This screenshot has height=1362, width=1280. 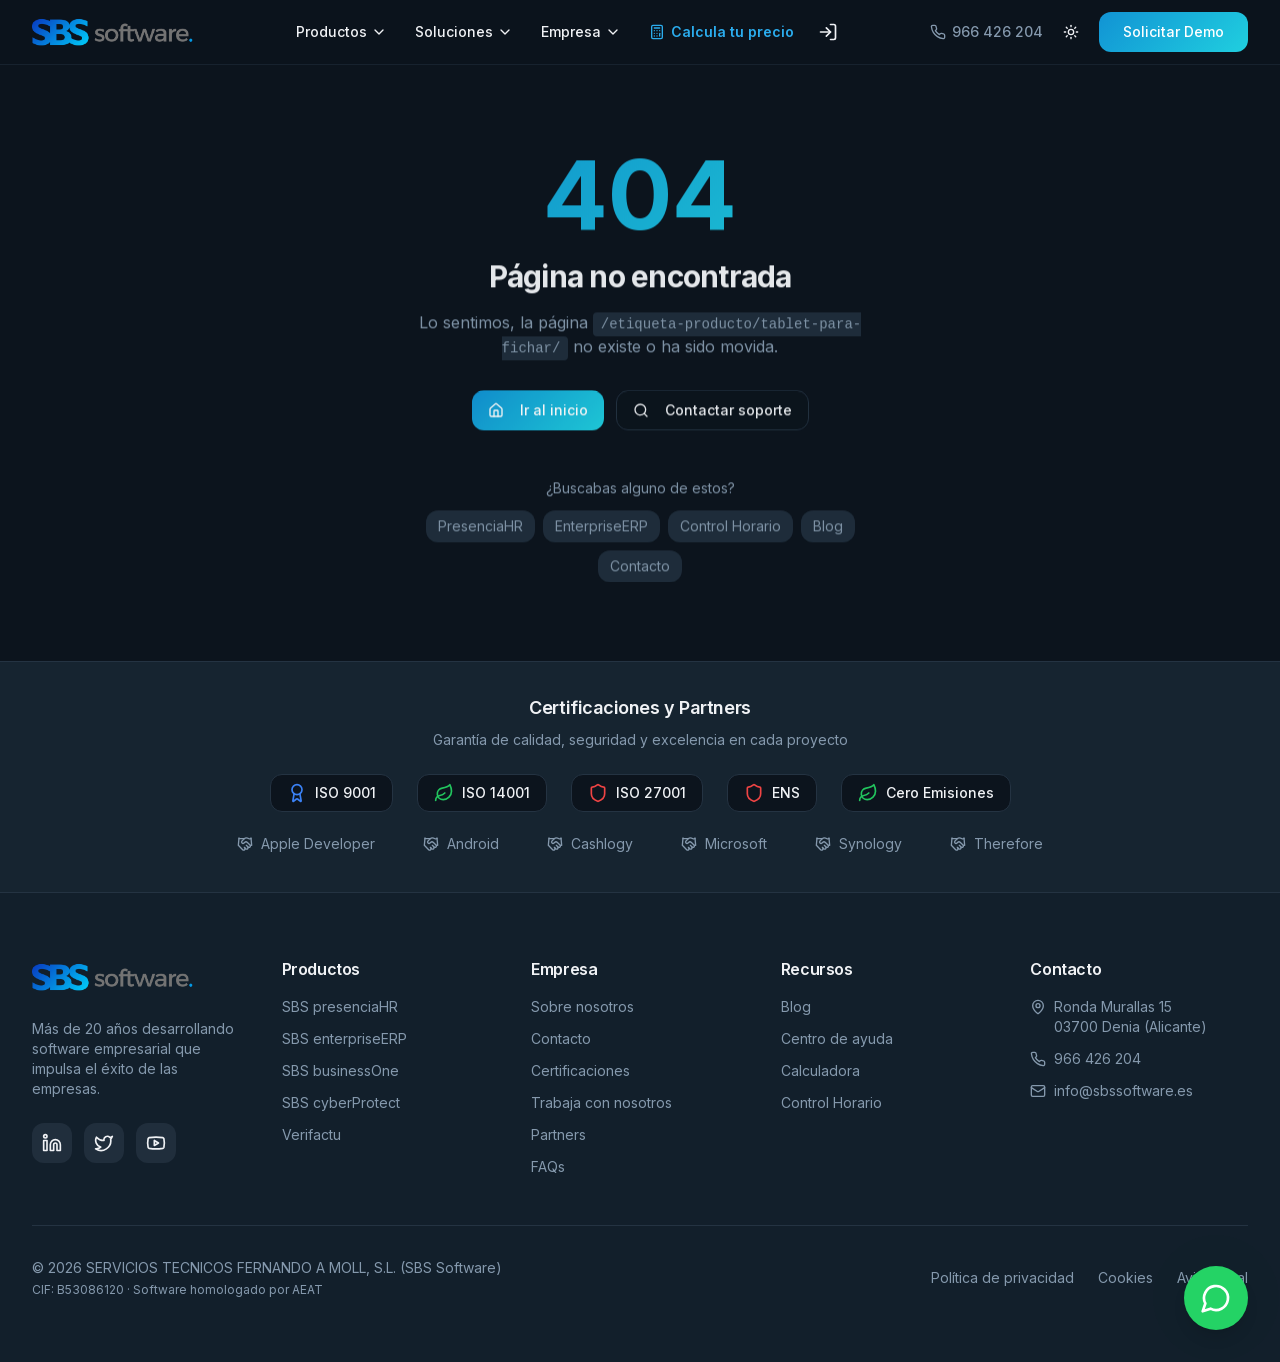 What do you see at coordinates (1071, 32) in the screenshot?
I see `[Cambiar tema]` at bounding box center [1071, 32].